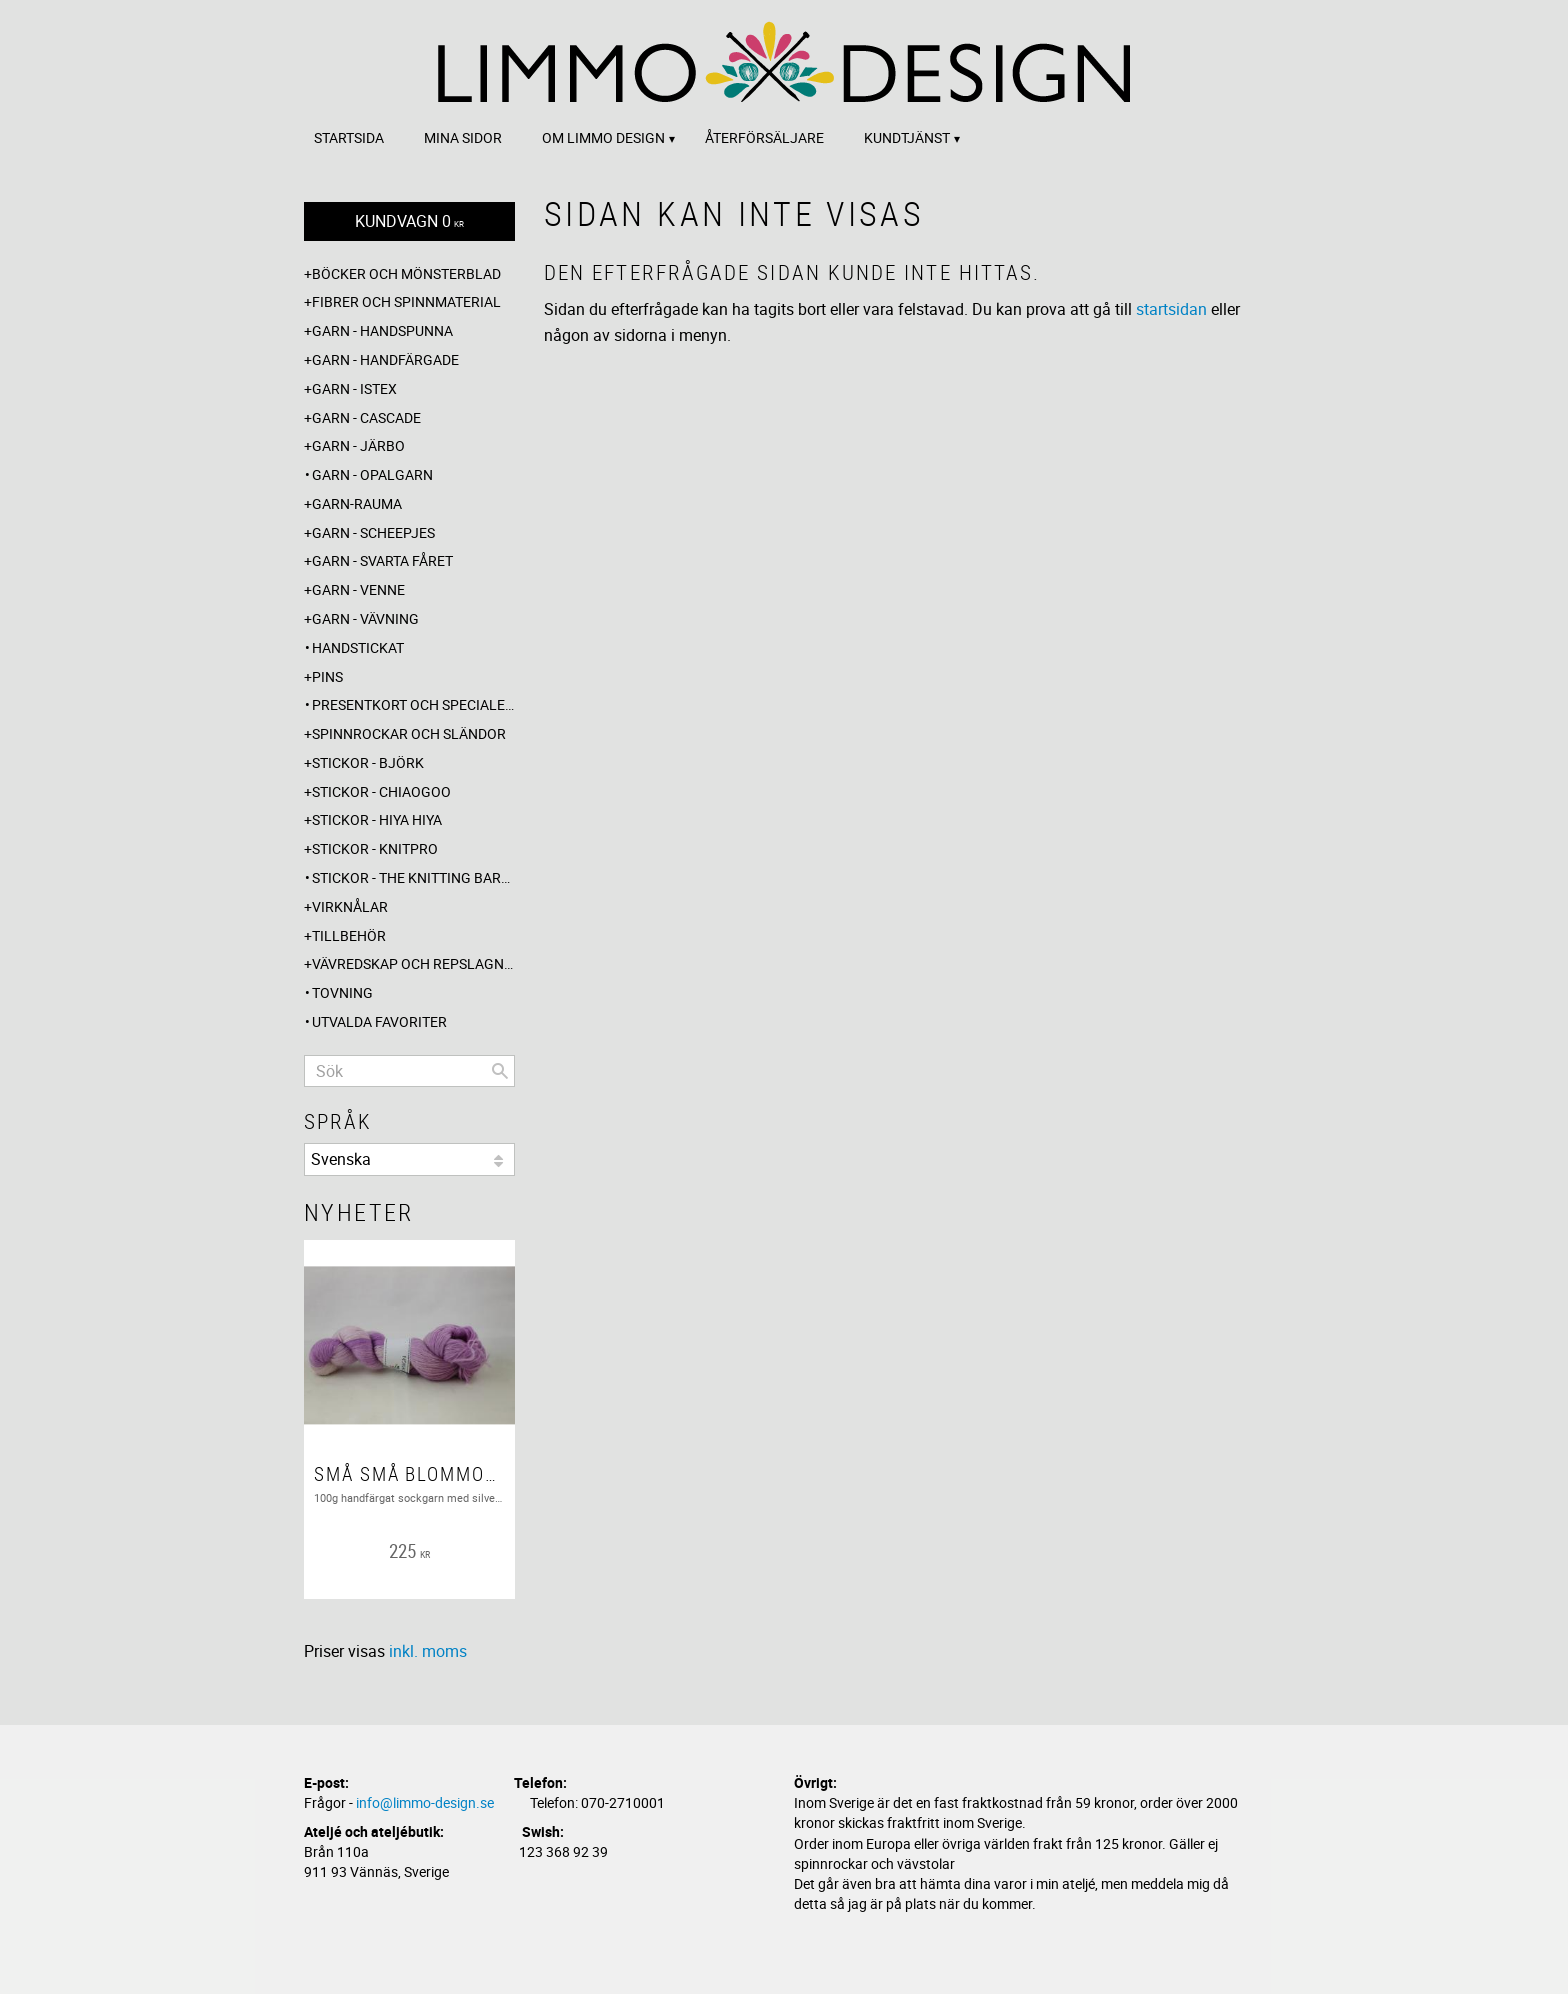 This screenshot has width=1568, height=1994. I want to click on Garn - Istex [menuitem], so click(354, 388).